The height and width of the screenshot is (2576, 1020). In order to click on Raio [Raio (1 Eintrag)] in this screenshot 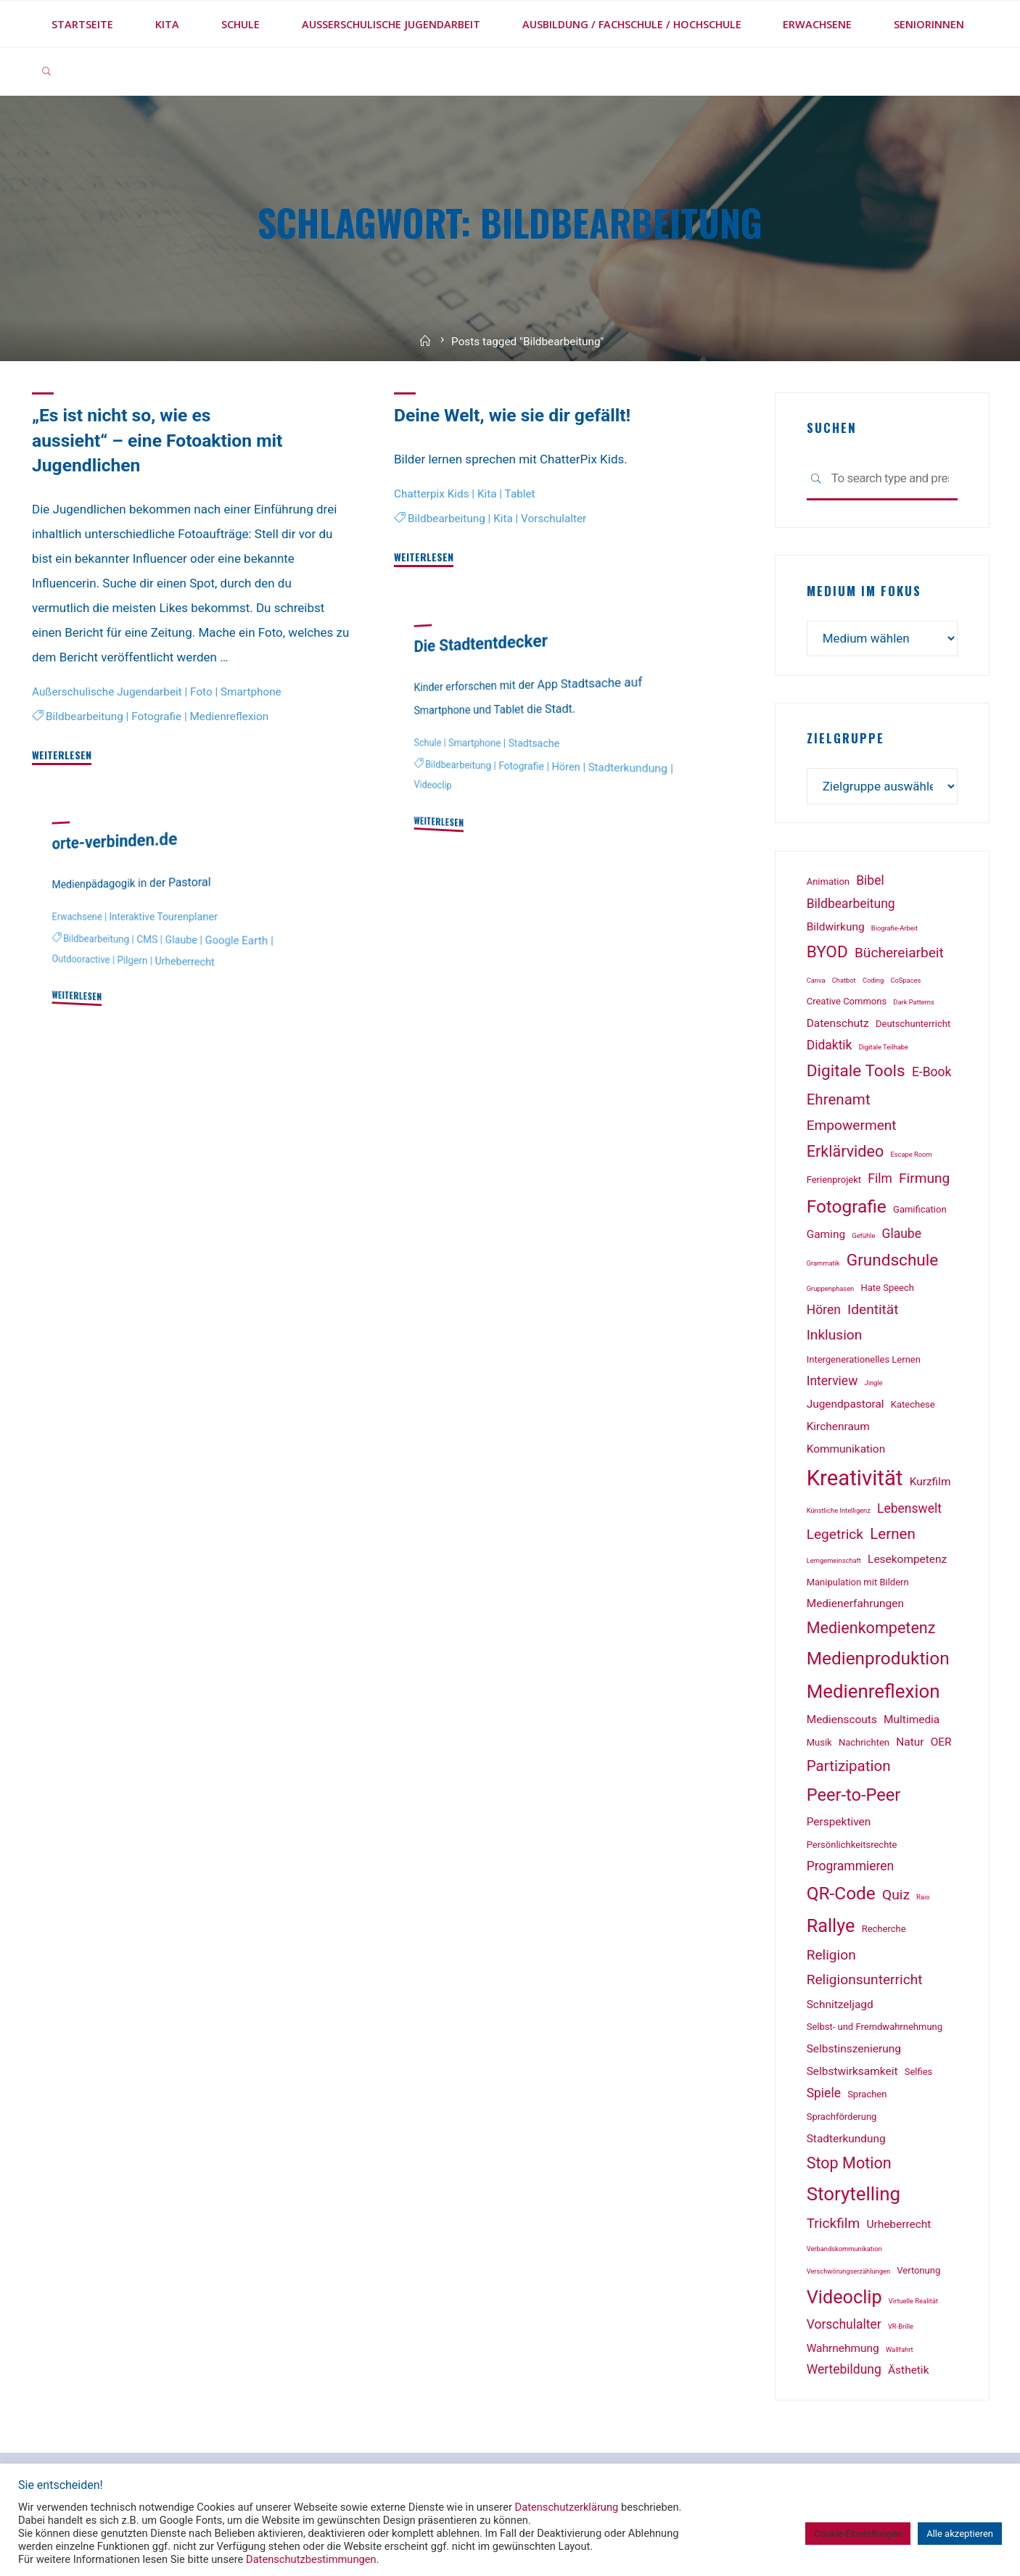, I will do `click(922, 1897)`.